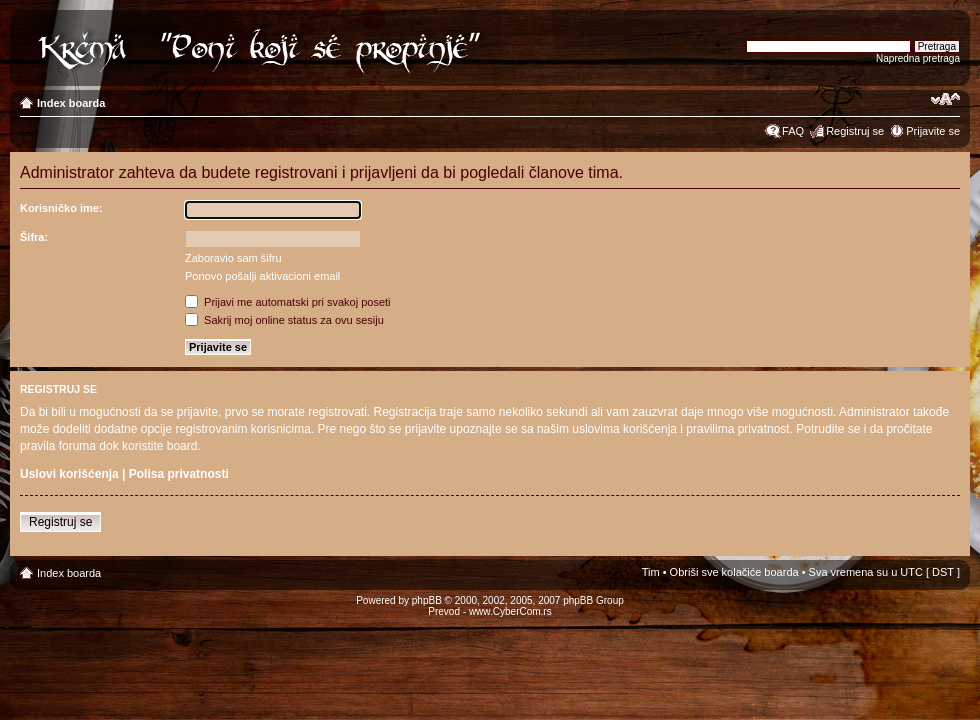  What do you see at coordinates (233, 258) in the screenshot?
I see `Zaboravio sam šifru` at bounding box center [233, 258].